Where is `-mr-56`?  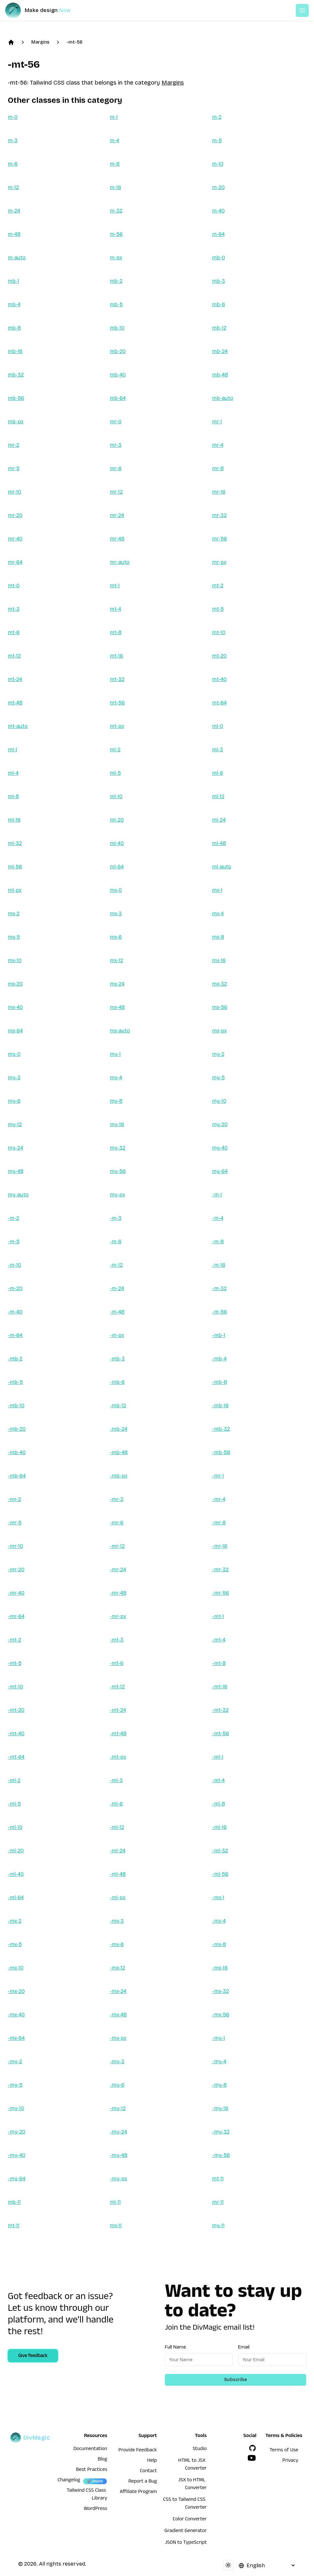
-mr-56 is located at coordinates (220, 1593).